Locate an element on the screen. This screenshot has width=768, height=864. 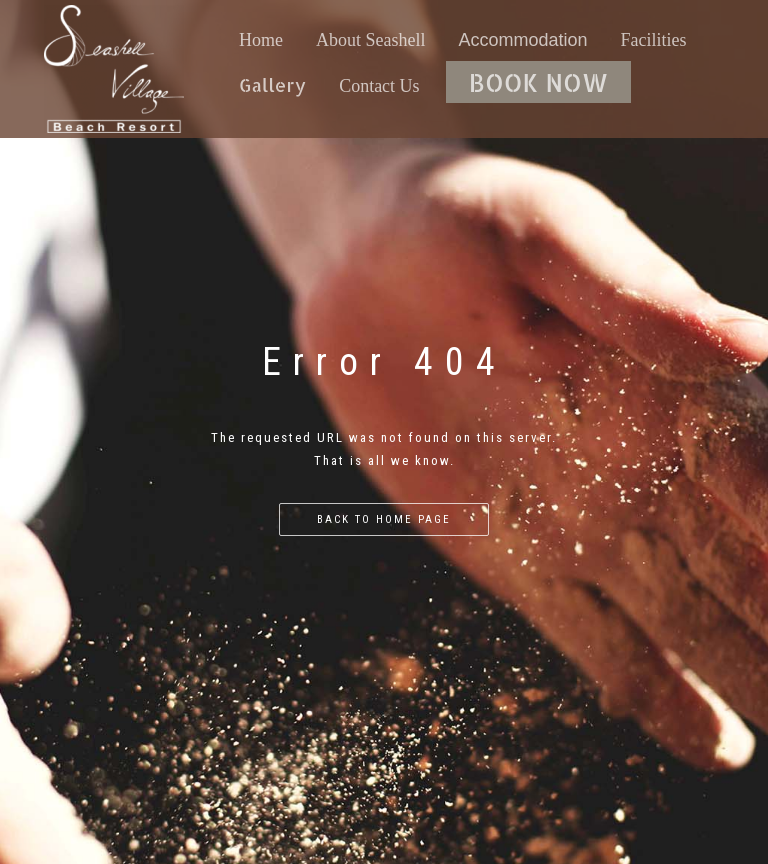
Contact Us is located at coordinates (379, 86).